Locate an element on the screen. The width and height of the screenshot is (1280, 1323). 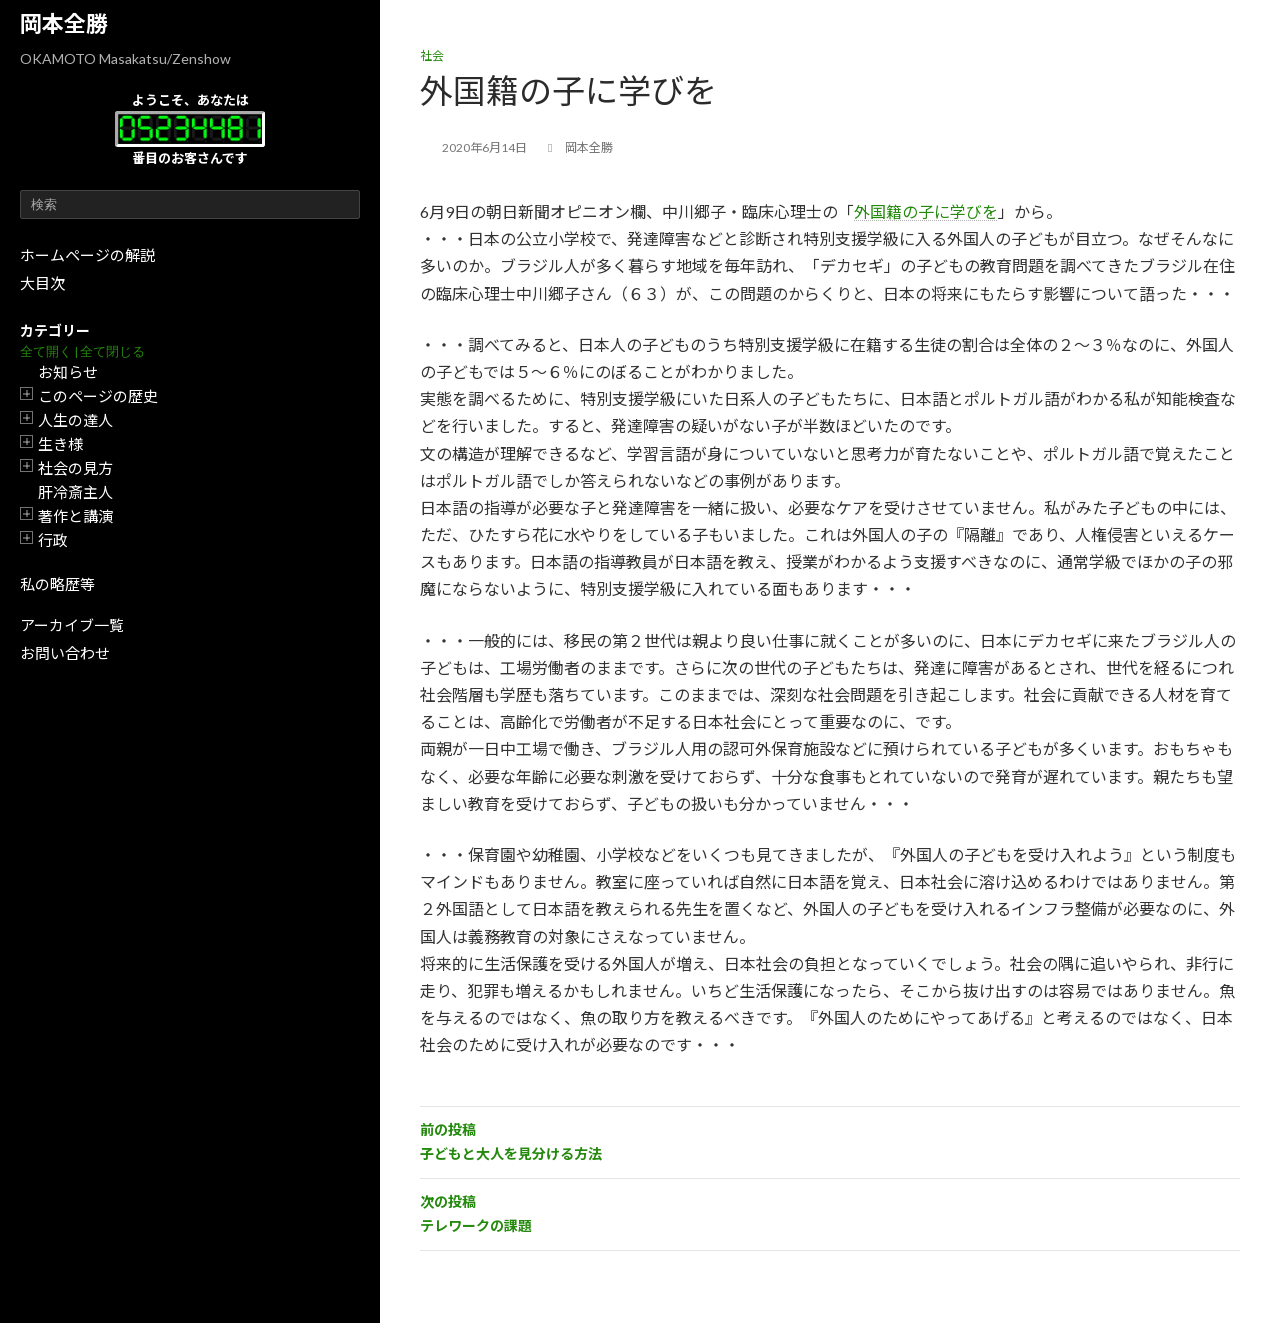
このページの歴史 is located at coordinates (98, 396).